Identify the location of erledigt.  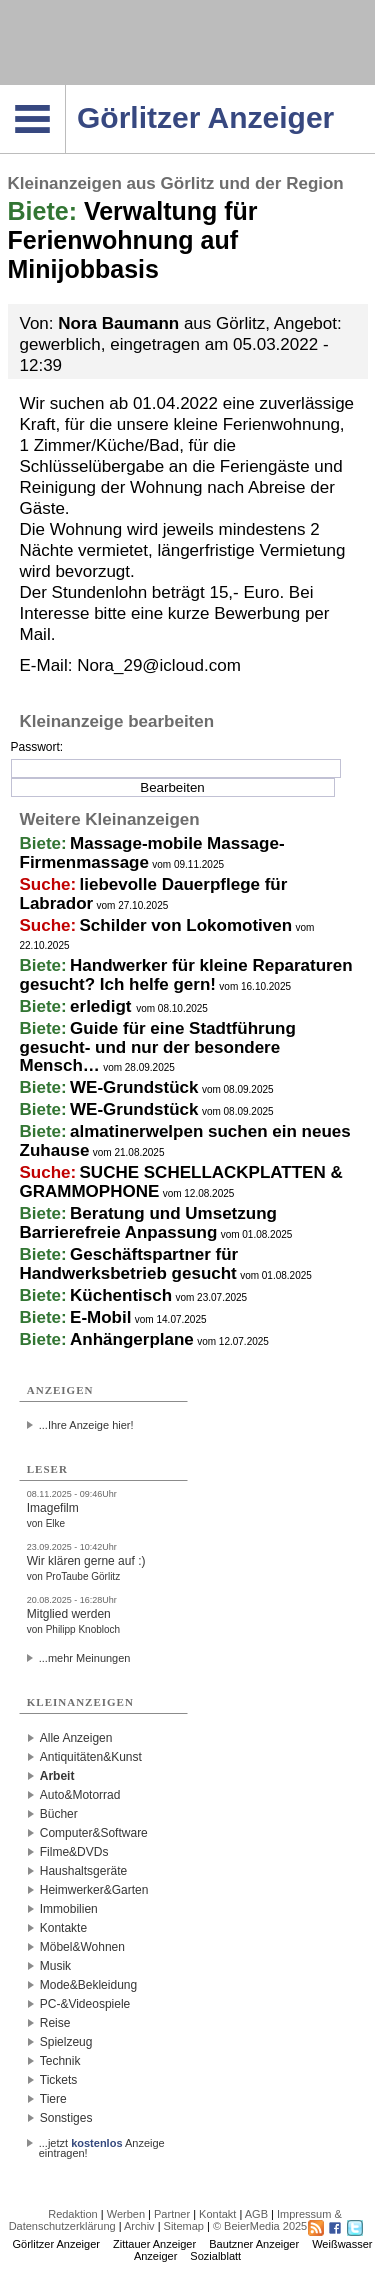
(103, 1006).